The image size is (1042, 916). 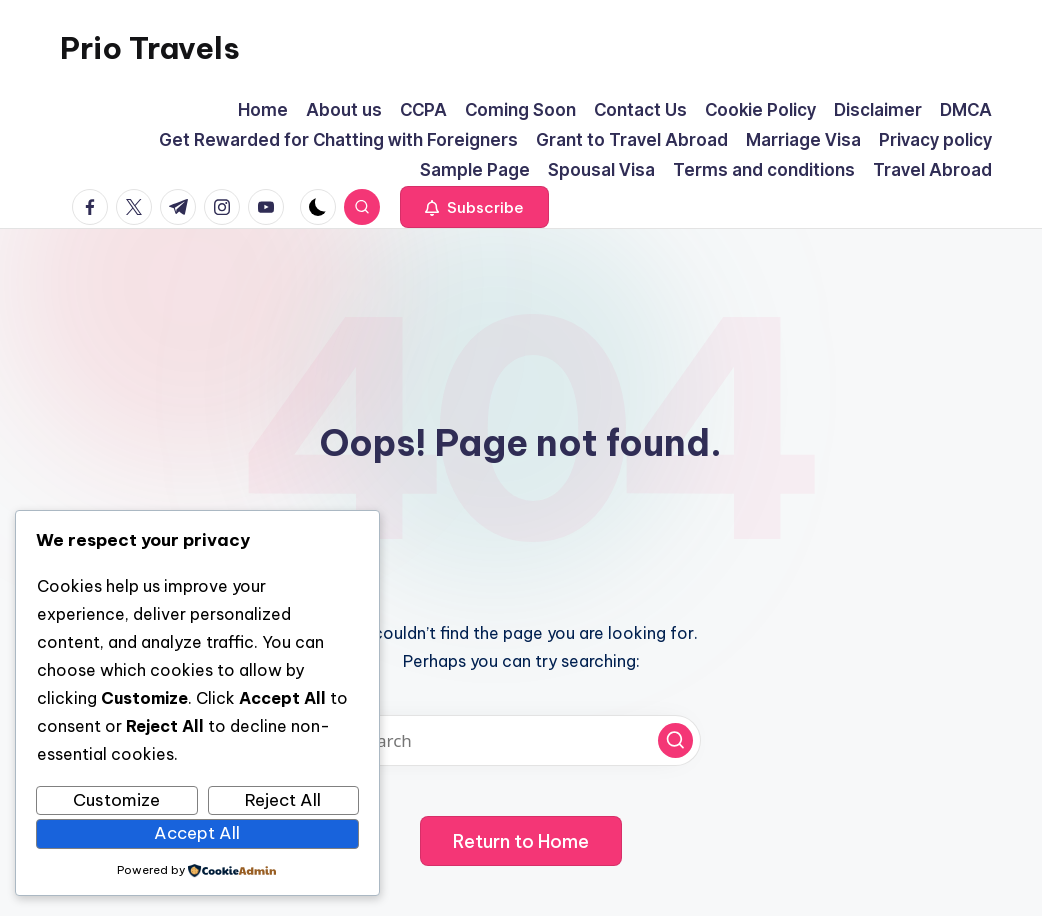 I want to click on [button], so click(x=474, y=207).